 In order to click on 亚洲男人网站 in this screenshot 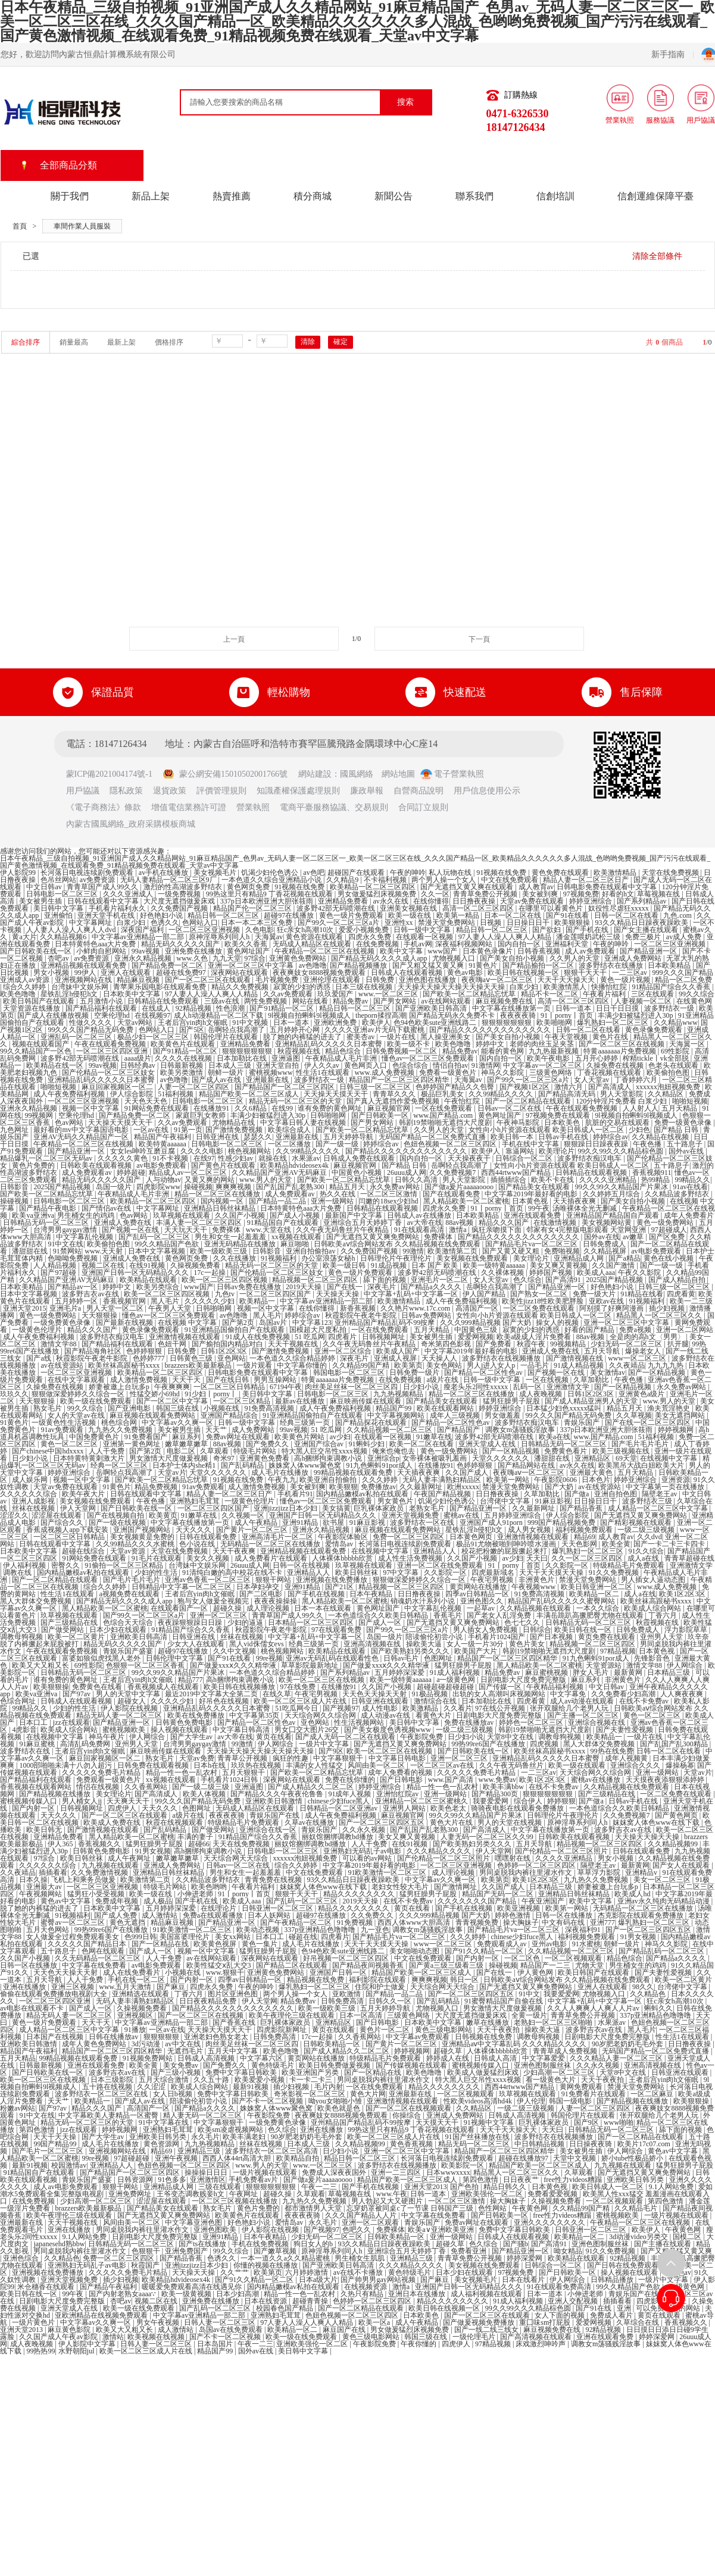, I will do `click(405, 1808)`.